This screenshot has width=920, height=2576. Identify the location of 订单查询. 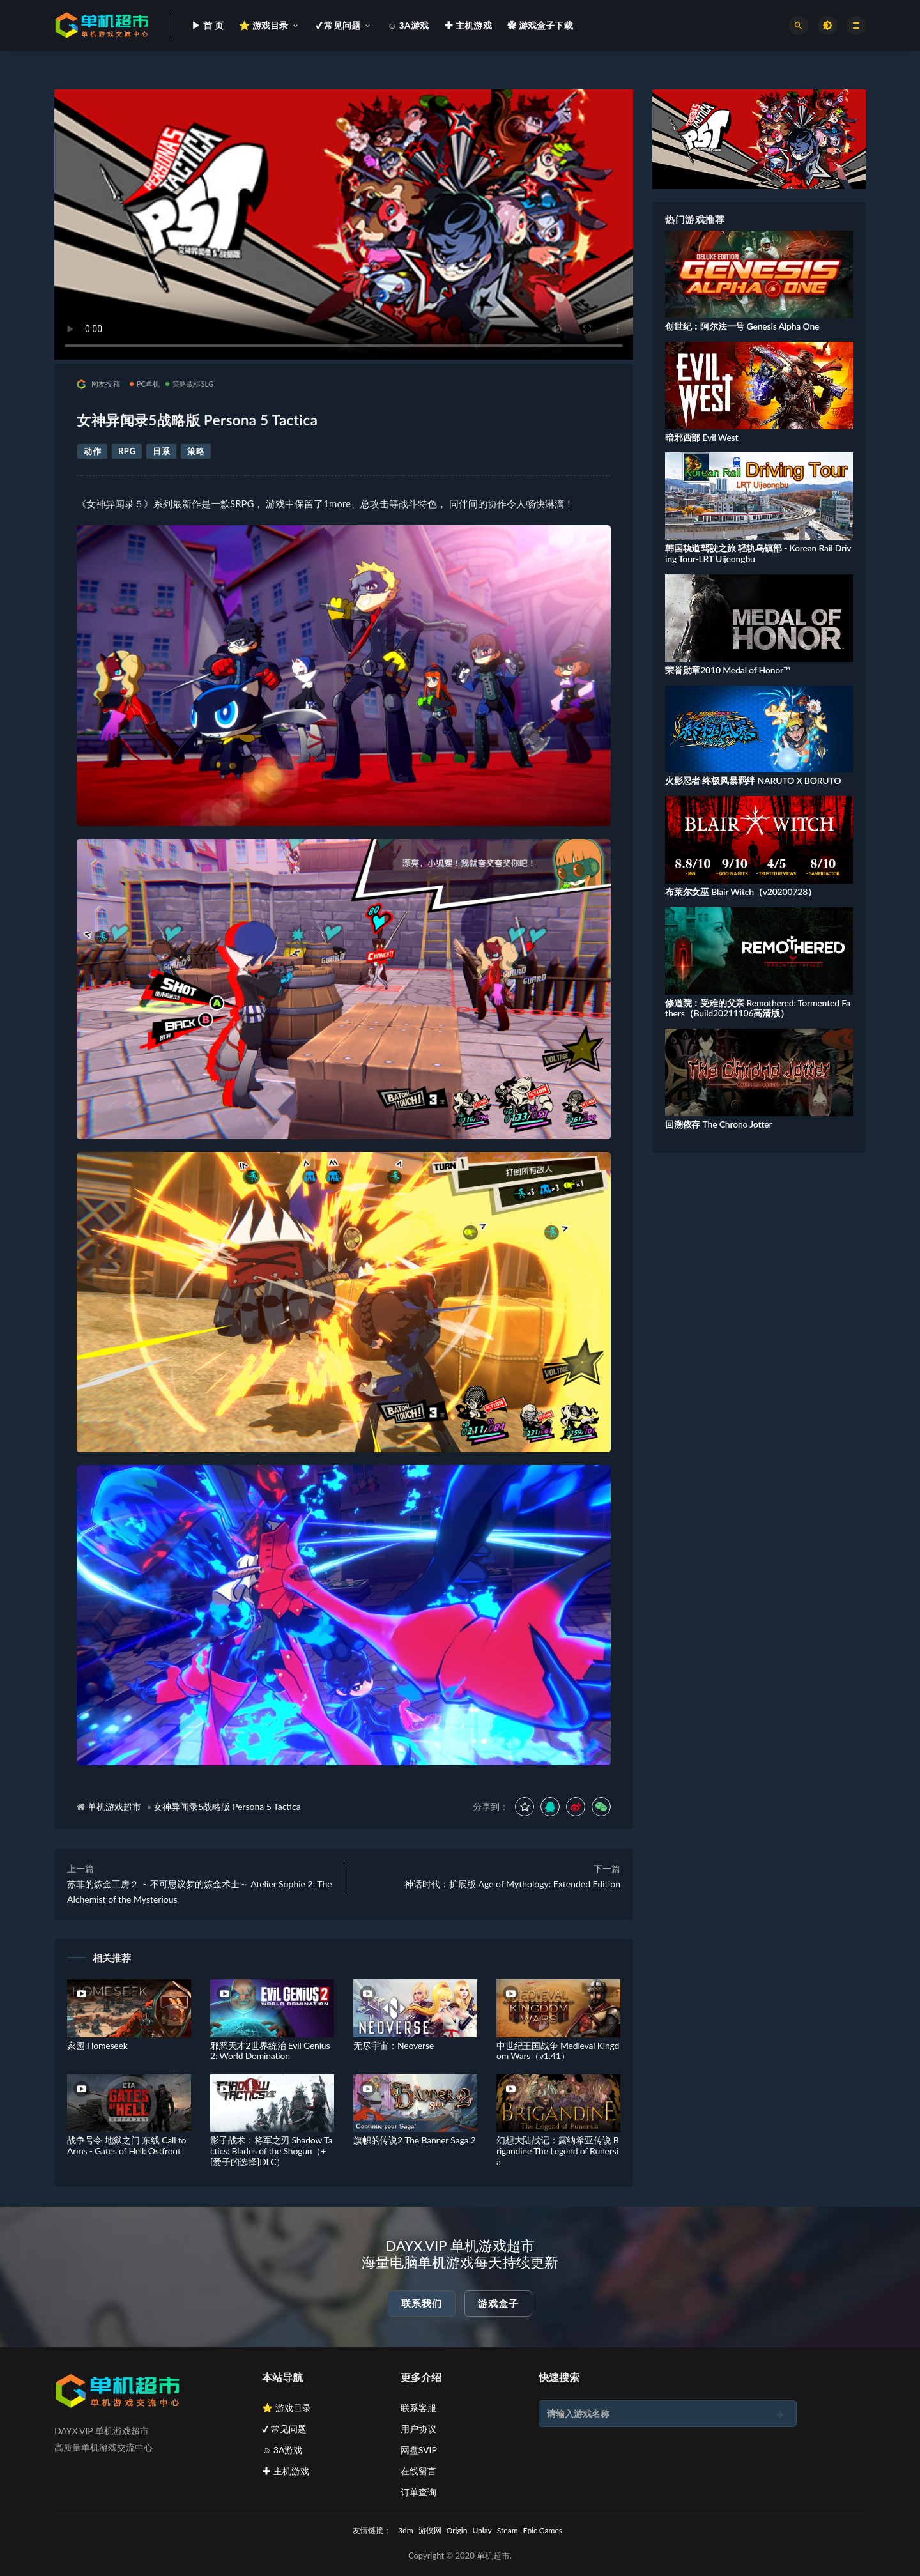
(418, 2492).